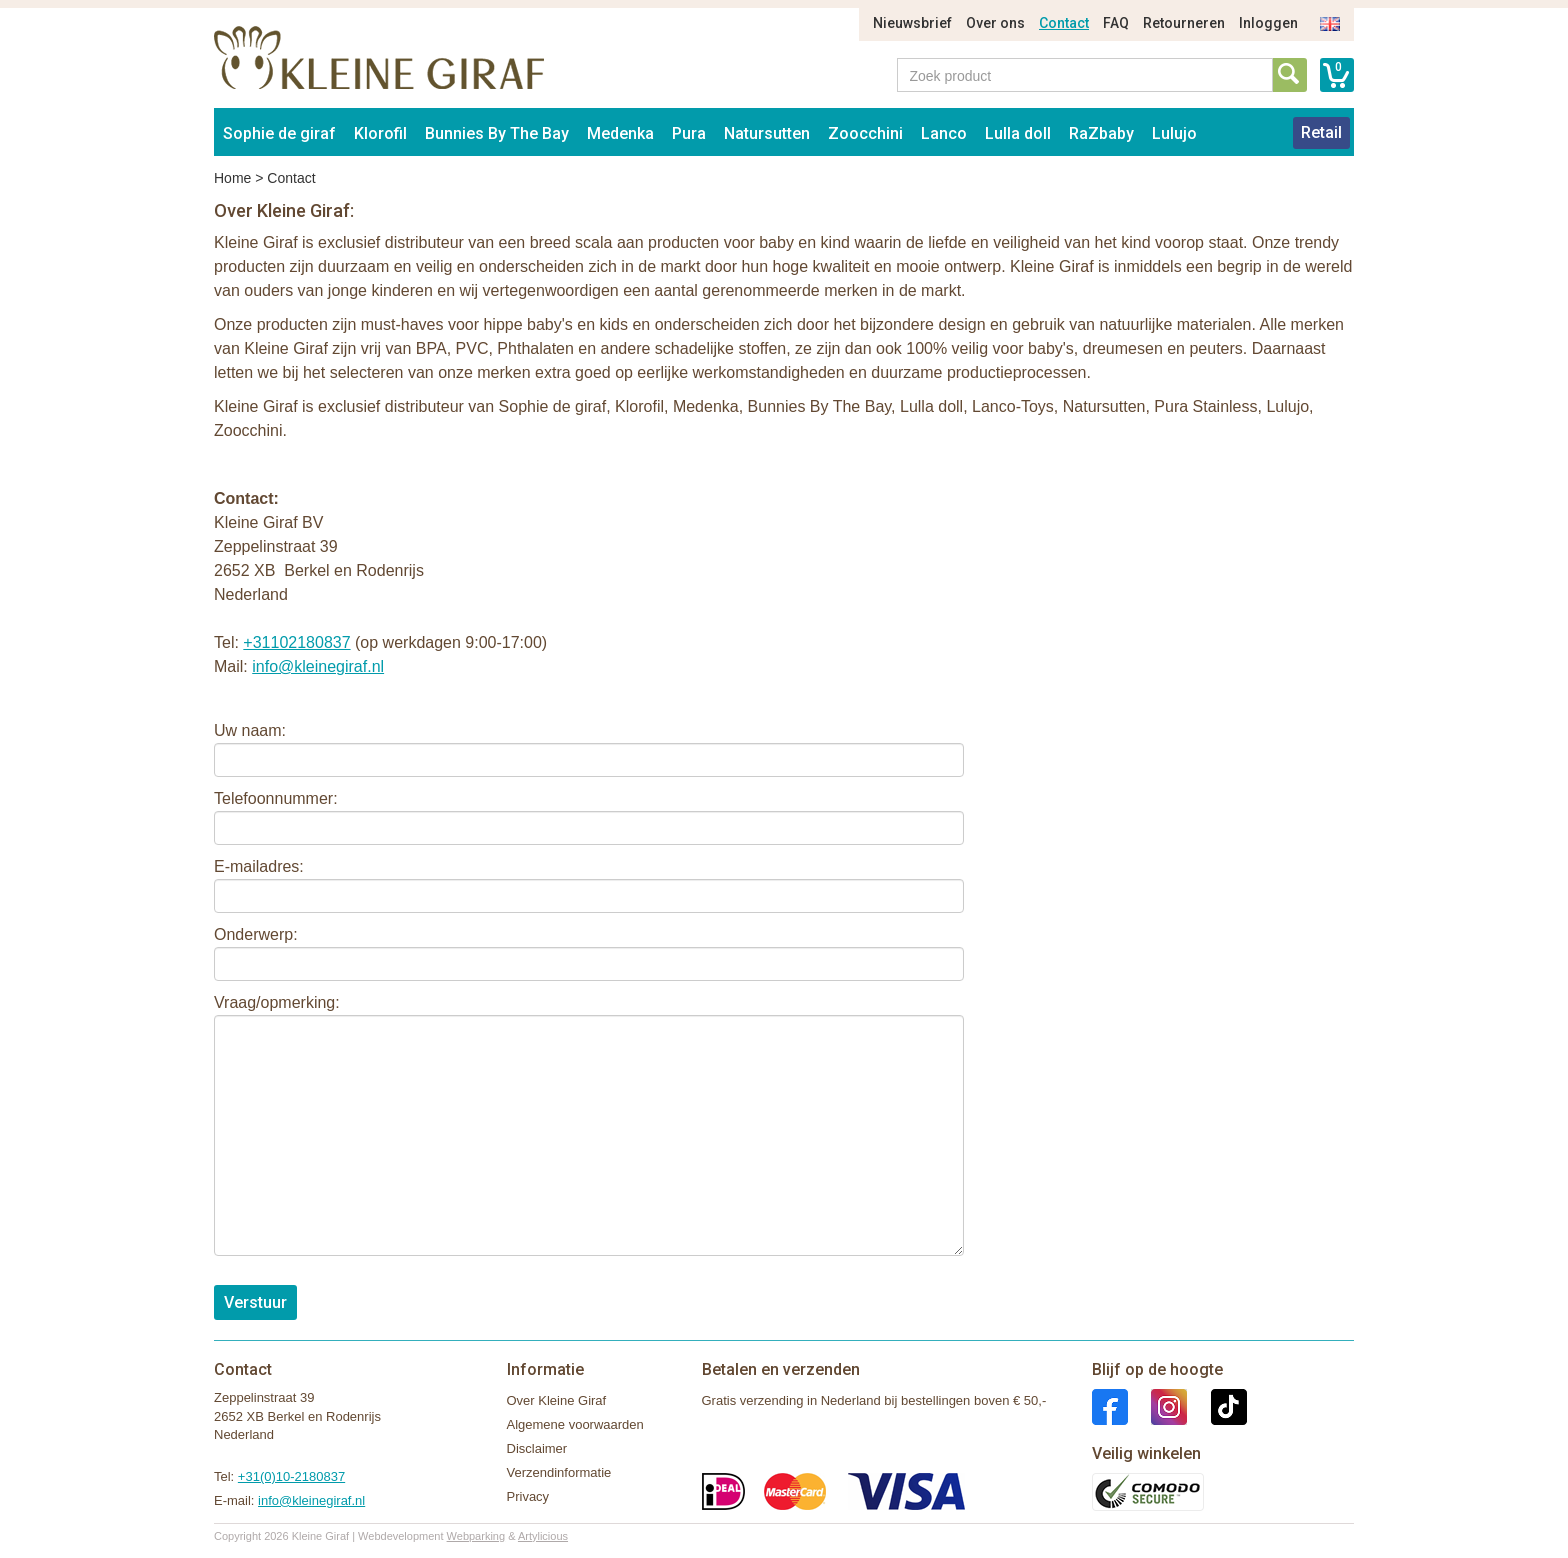  Describe the element at coordinates (1321, 132) in the screenshot. I see `Retail` at that location.